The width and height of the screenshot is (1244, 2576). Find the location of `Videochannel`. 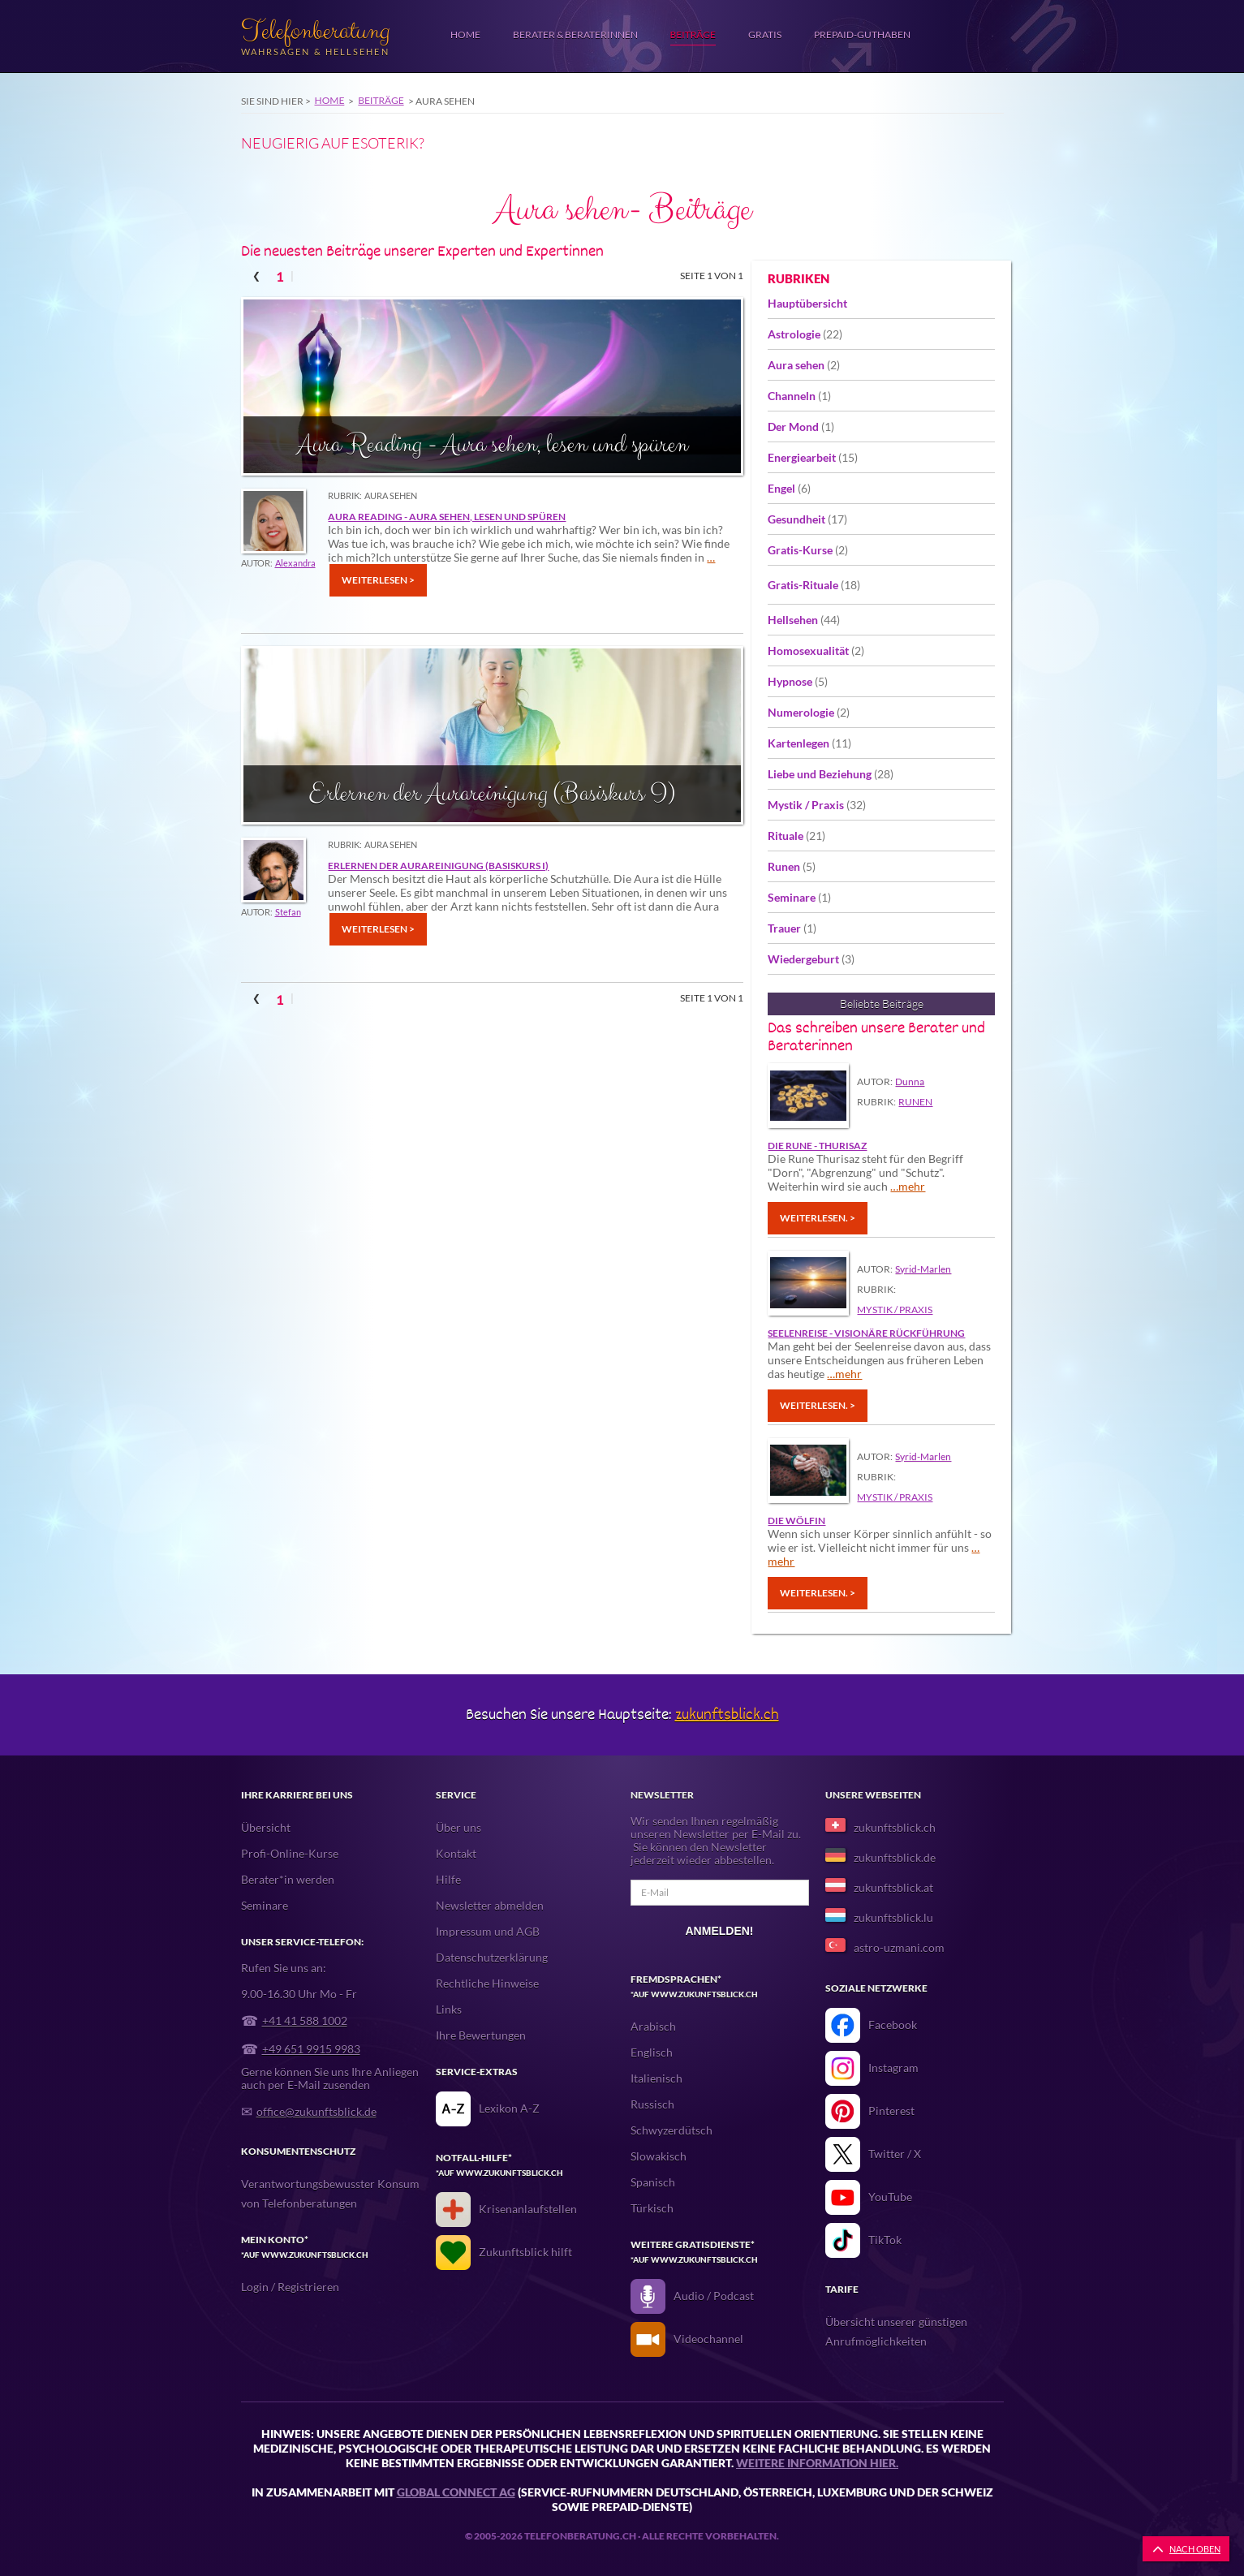

Videochannel is located at coordinates (708, 2339).